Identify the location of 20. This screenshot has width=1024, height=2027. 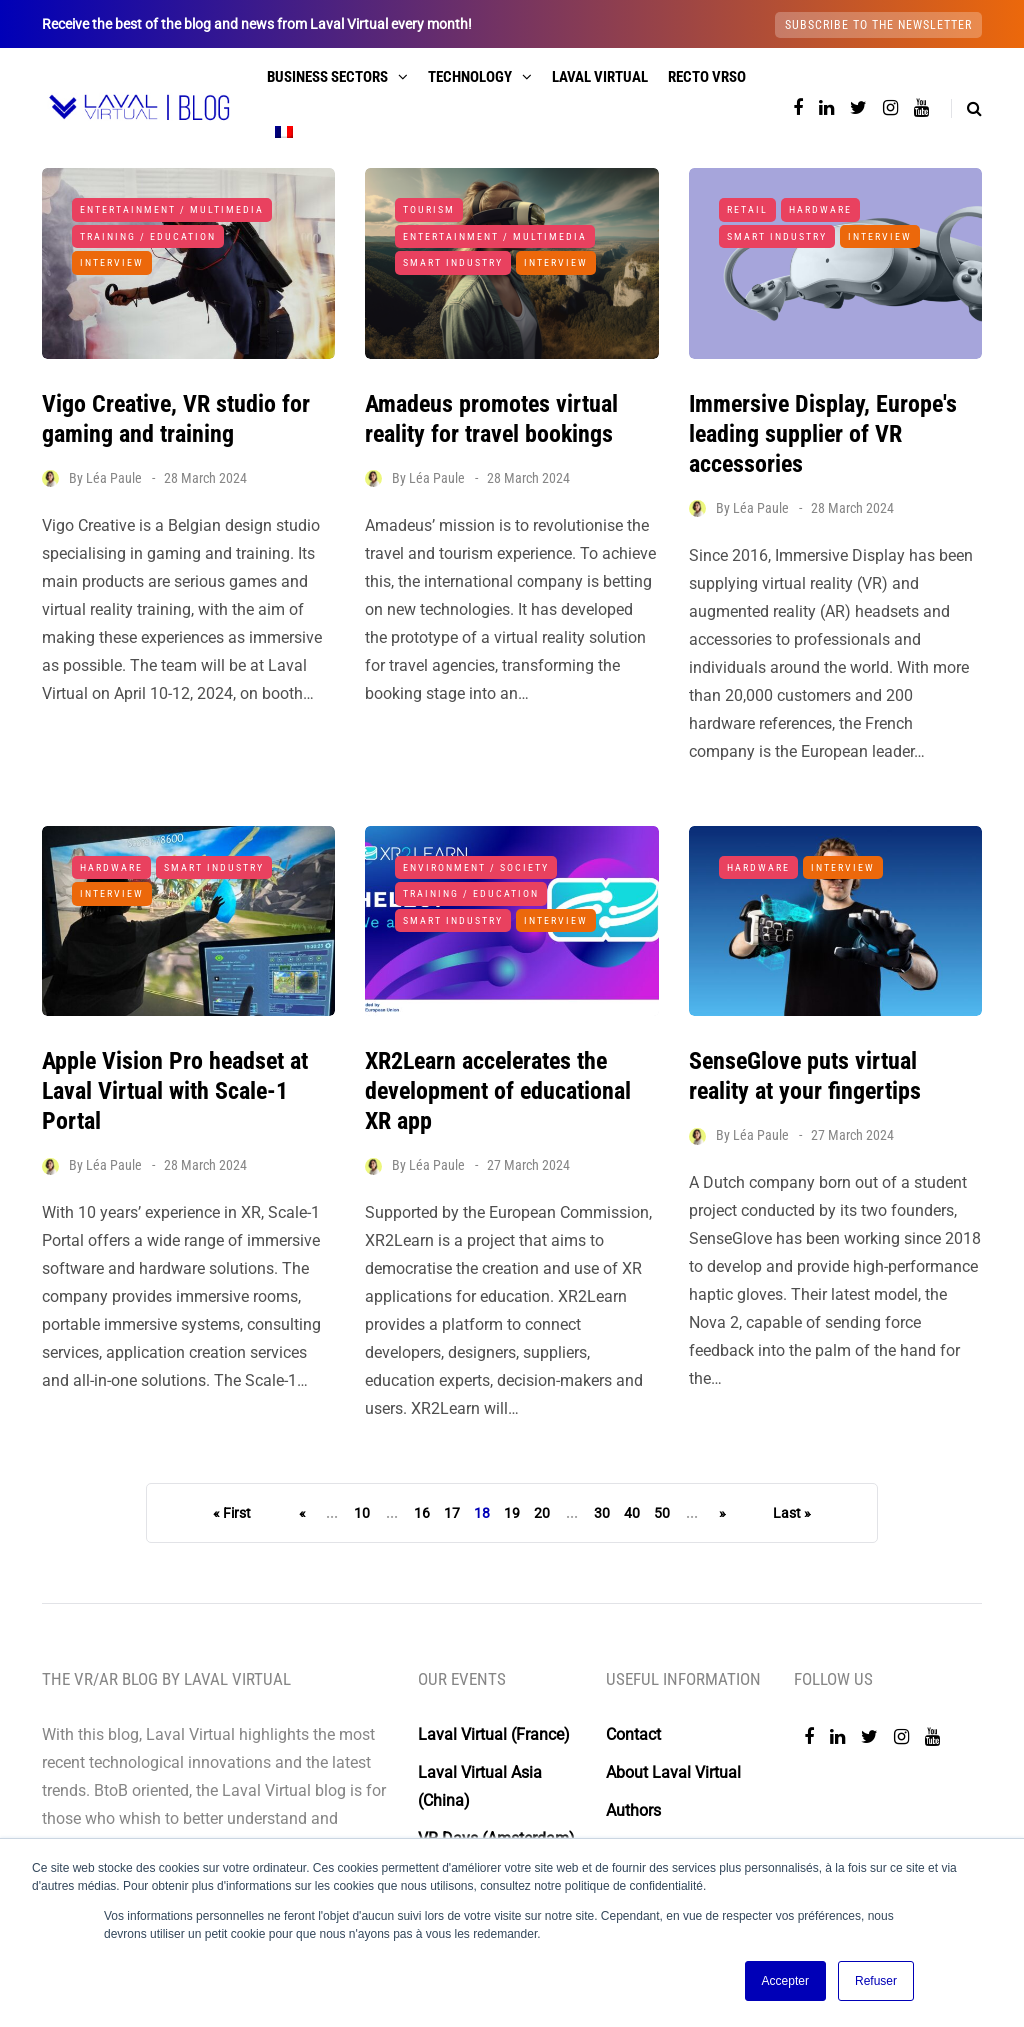
(542, 1513).